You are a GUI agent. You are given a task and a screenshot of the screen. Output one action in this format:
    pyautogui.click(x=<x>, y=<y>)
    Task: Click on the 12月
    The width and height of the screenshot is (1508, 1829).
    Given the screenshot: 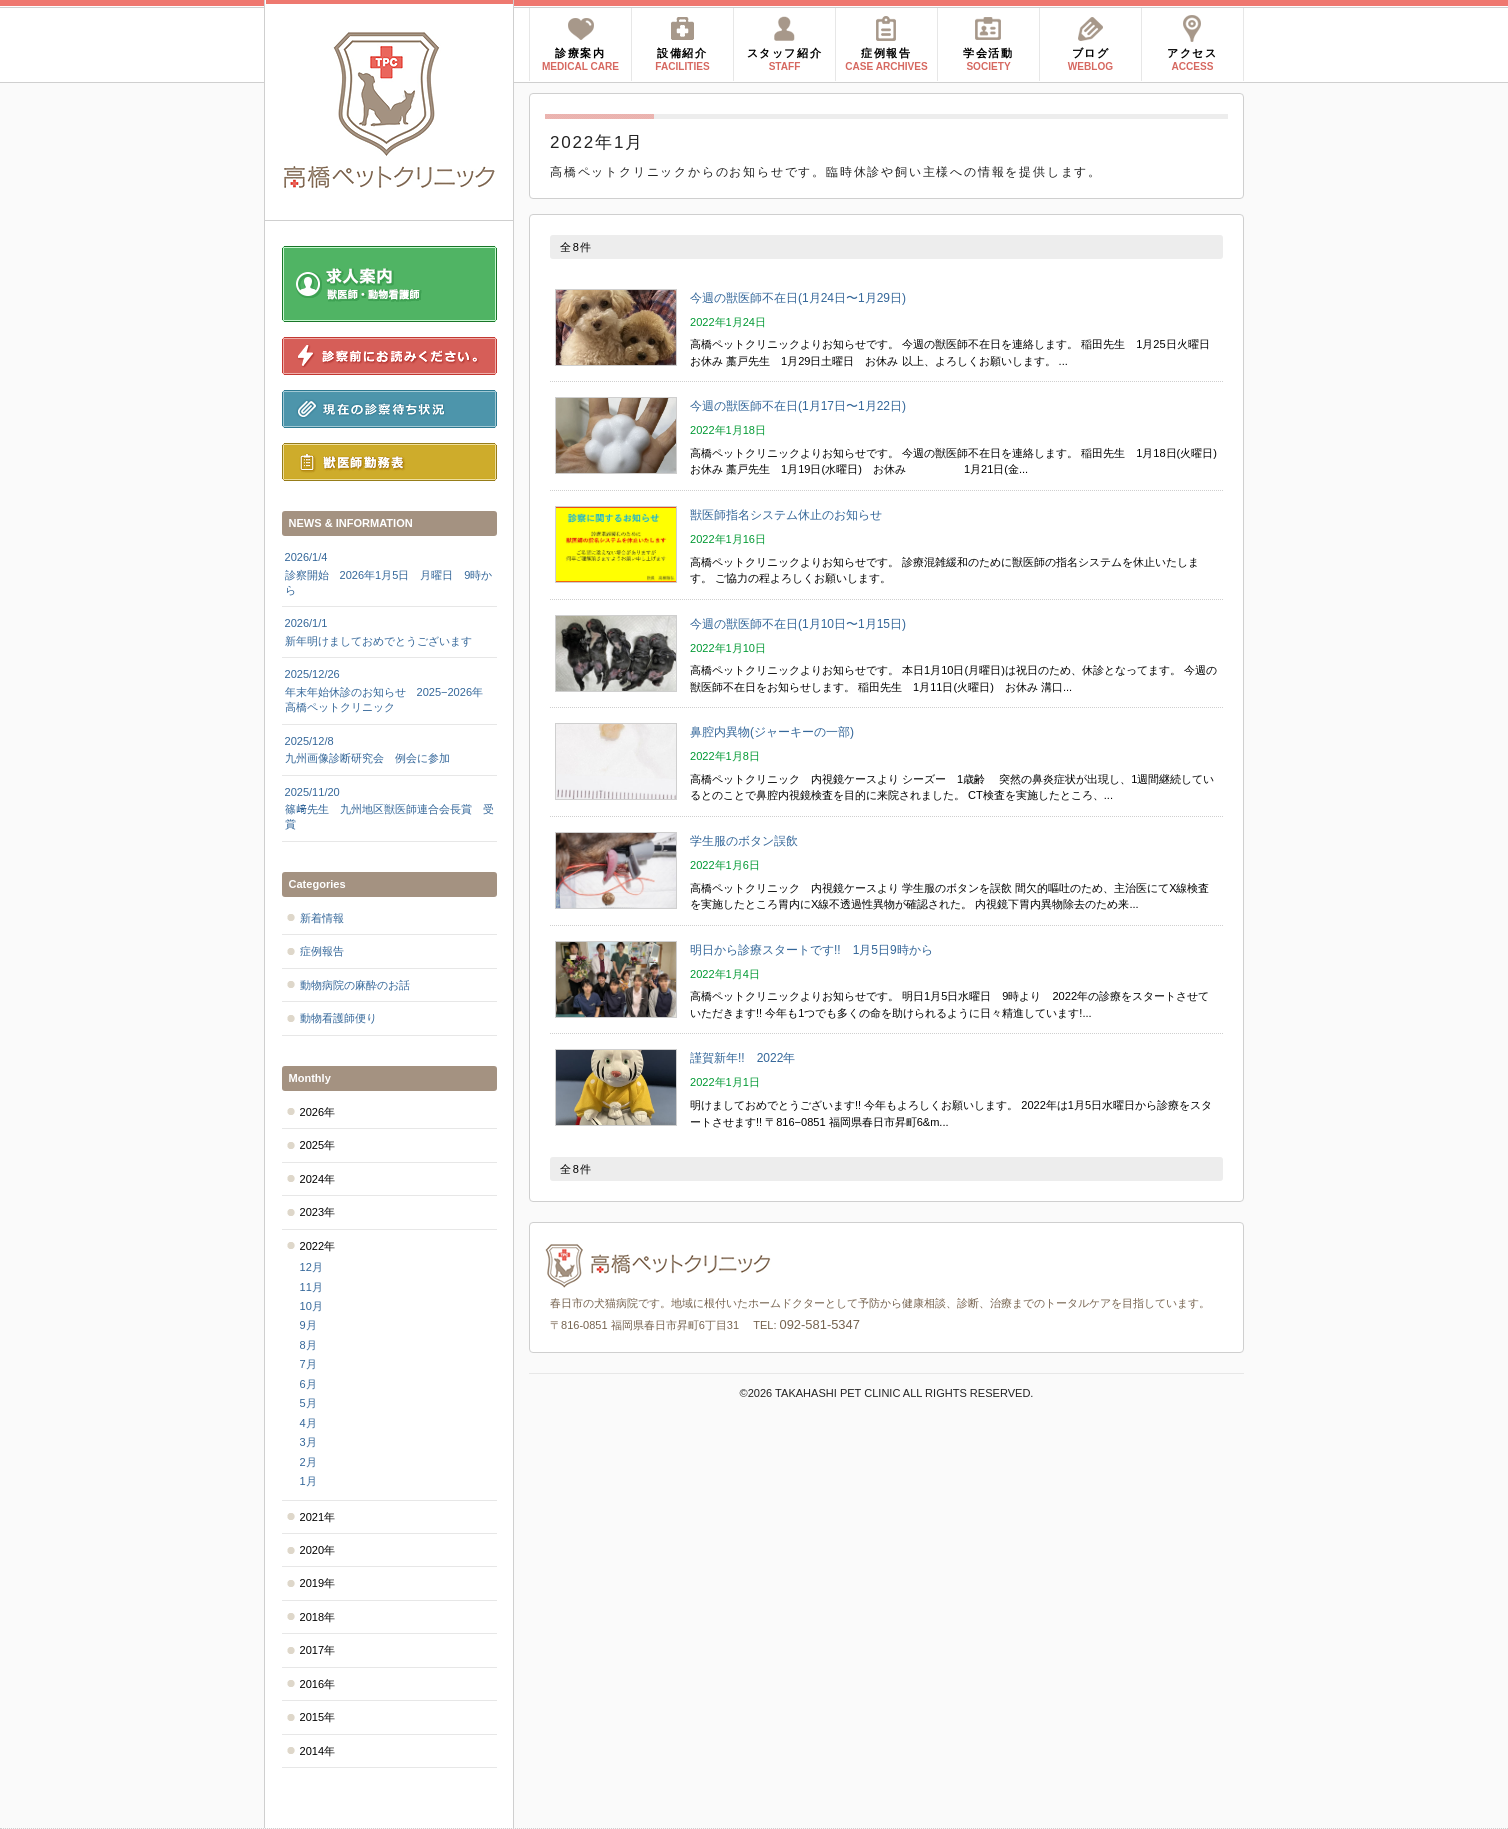 What is the action you would take?
    pyautogui.click(x=311, y=1267)
    